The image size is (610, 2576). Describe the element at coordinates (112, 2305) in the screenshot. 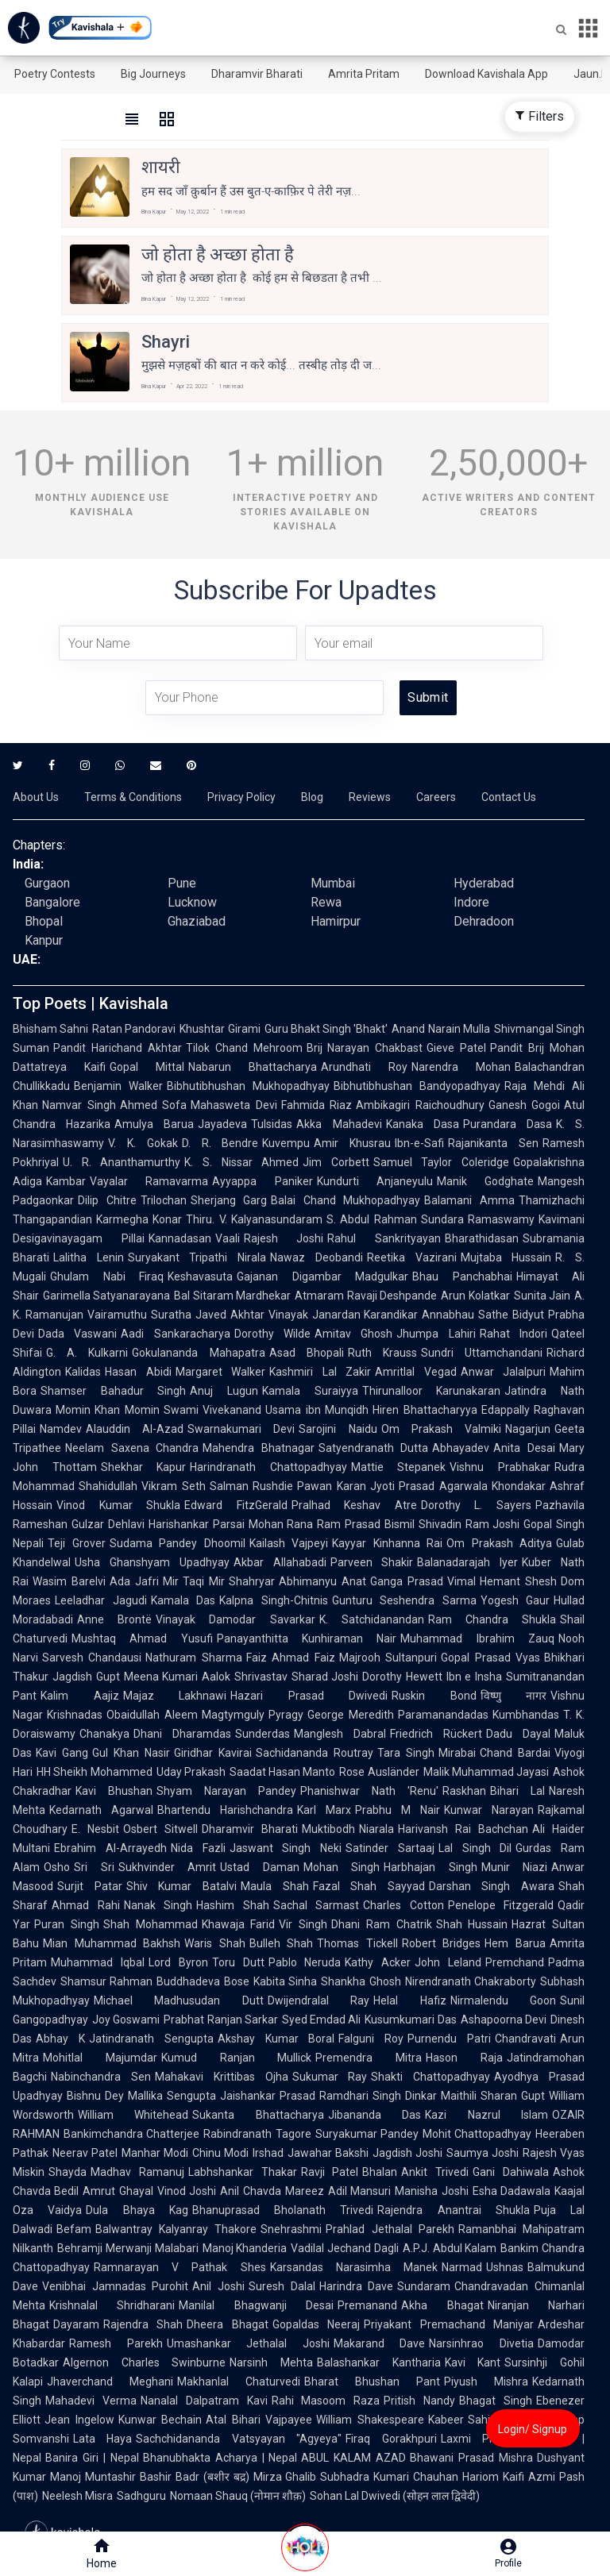

I see `Krishnalal Shridharani` at that location.